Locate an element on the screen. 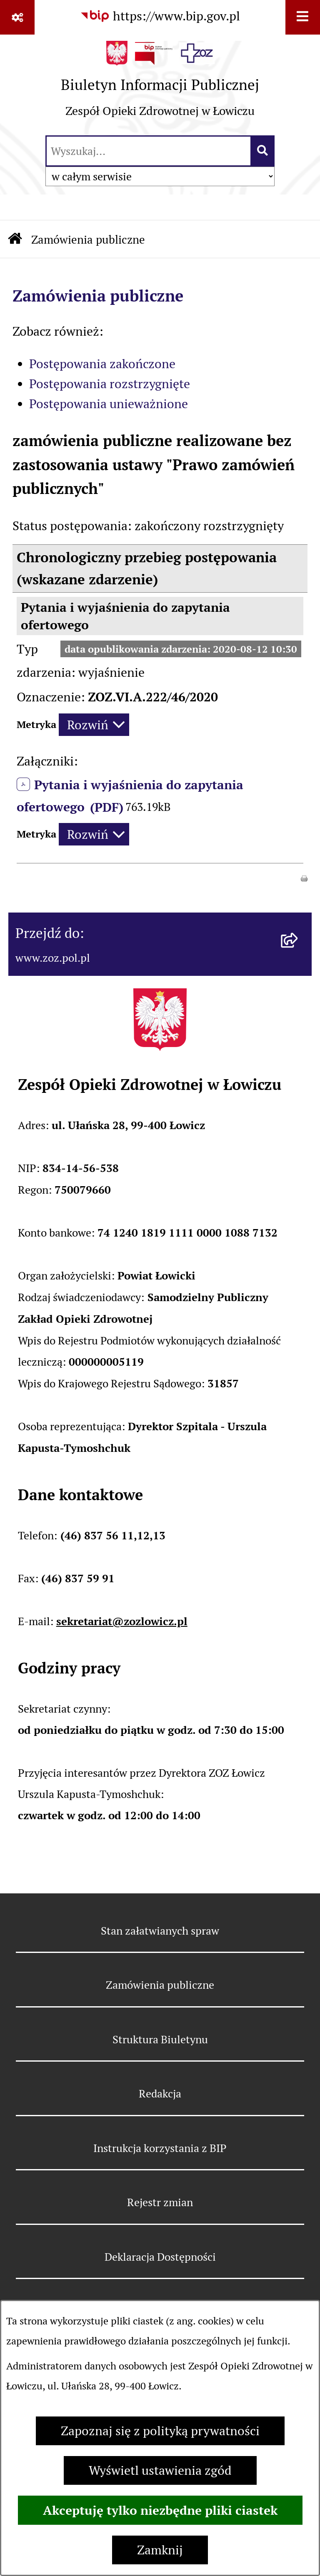 Image resolution: width=320 pixels, height=2576 pixels. Stan załatwianych spraw is located at coordinates (160, 1931).